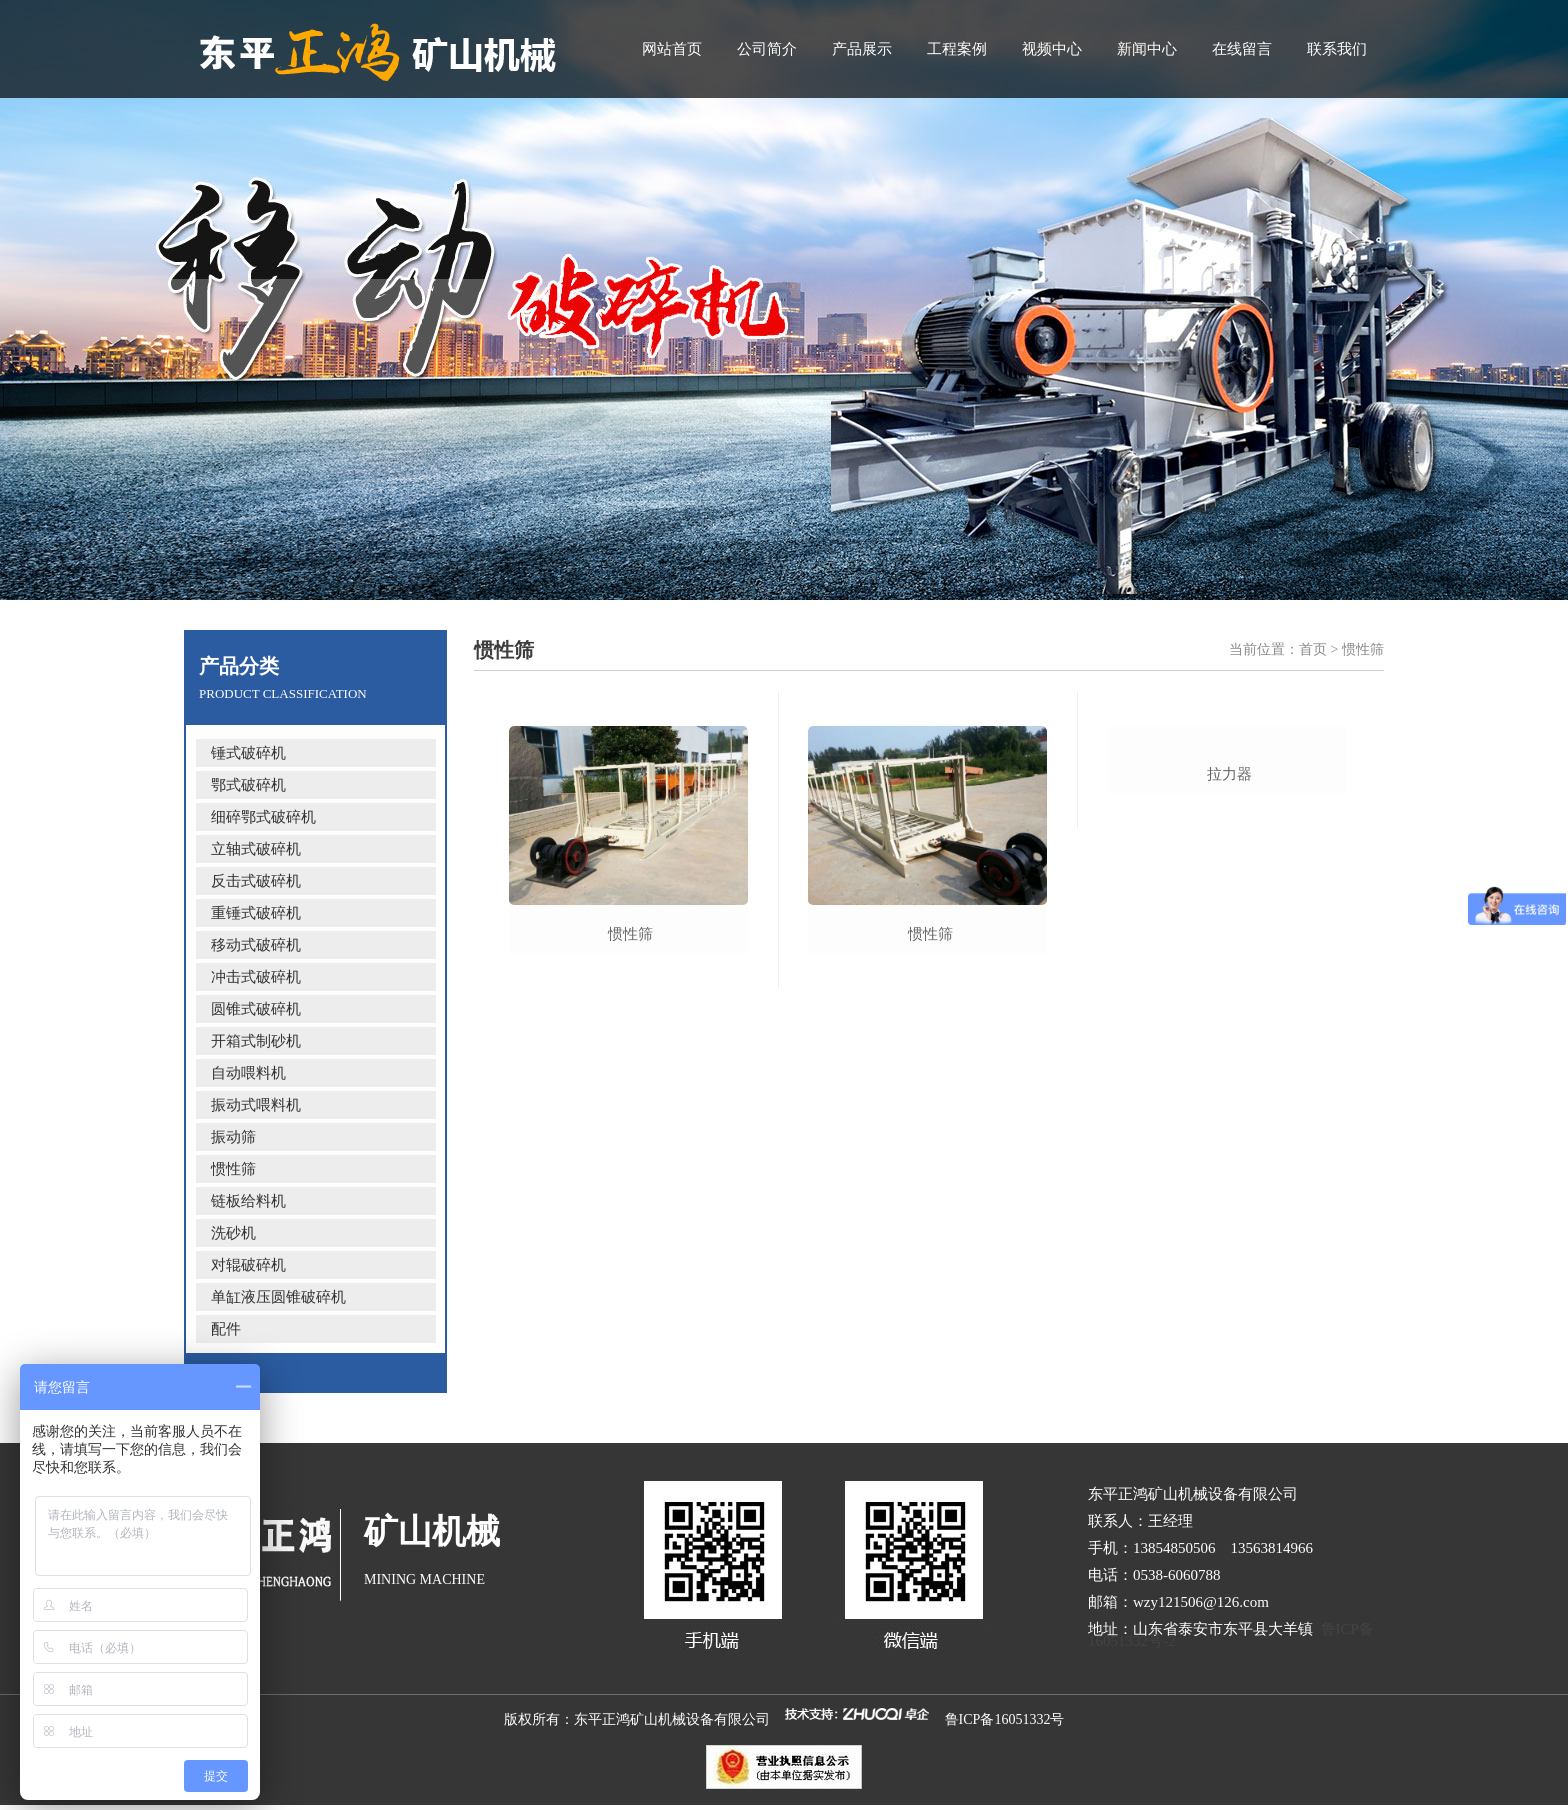 The width and height of the screenshot is (1568, 1810). I want to click on 首页, so click(1313, 649).